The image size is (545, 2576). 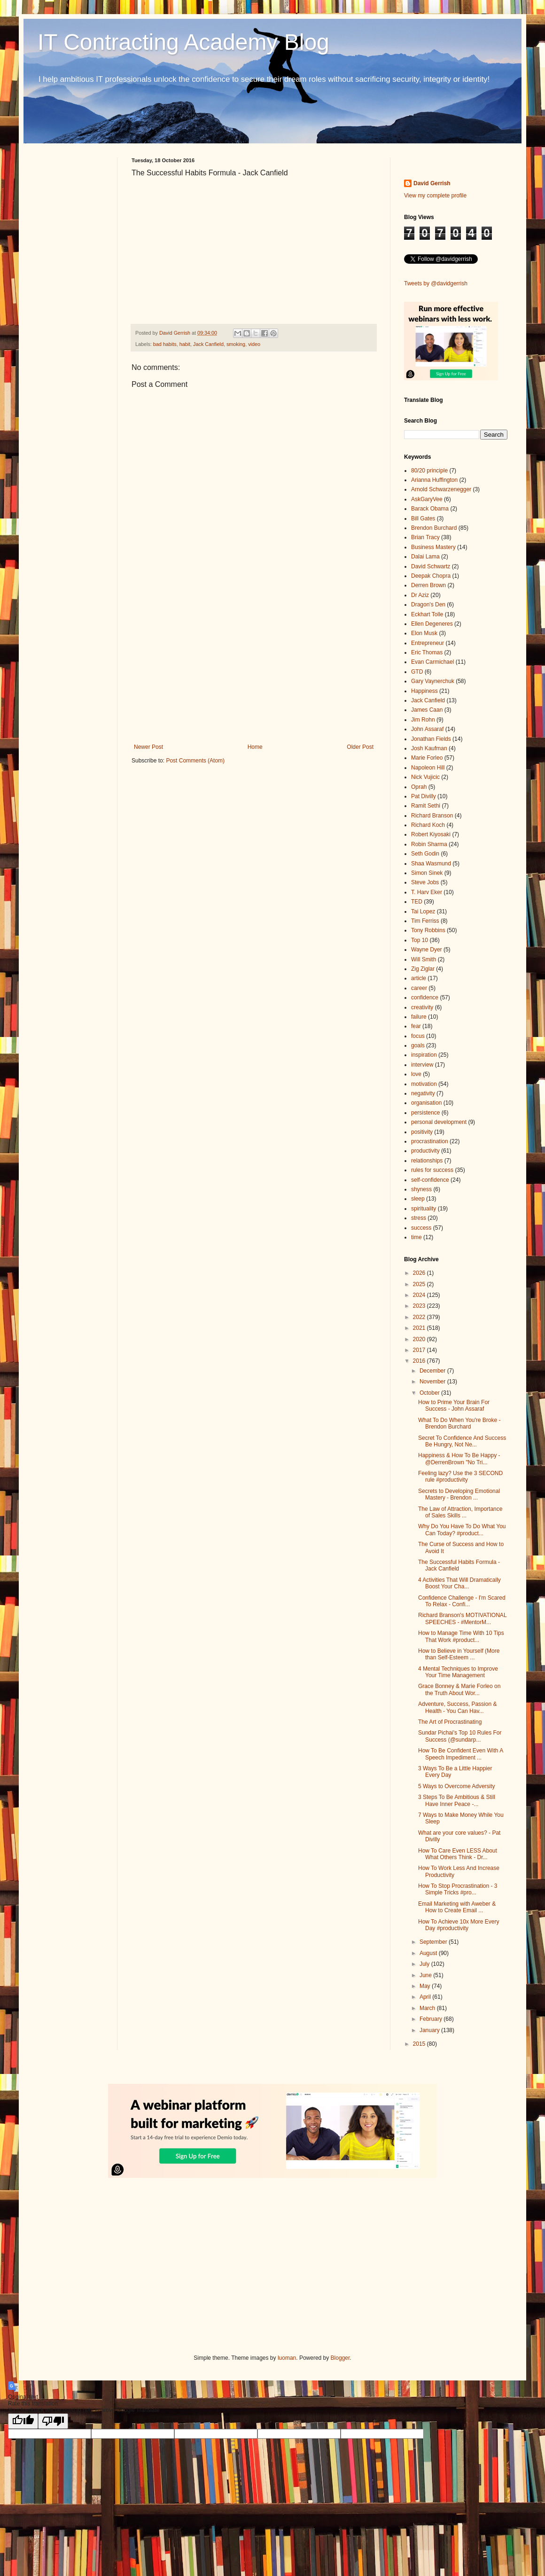 What do you see at coordinates (165, 344) in the screenshot?
I see `bad habits` at bounding box center [165, 344].